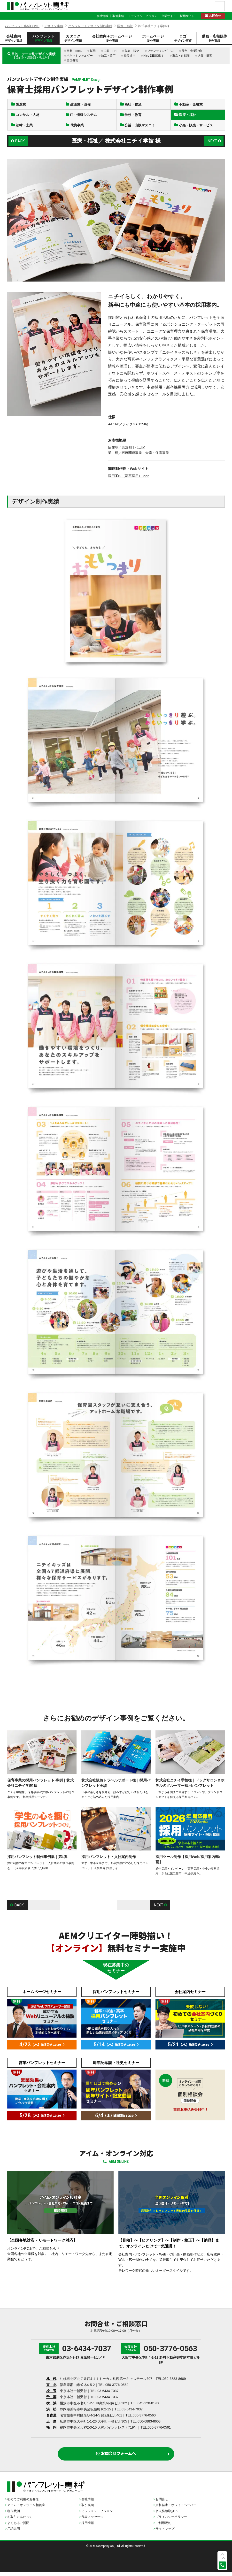  What do you see at coordinates (22, 26) in the screenshot?
I see `パンフレット専科HOME` at bounding box center [22, 26].